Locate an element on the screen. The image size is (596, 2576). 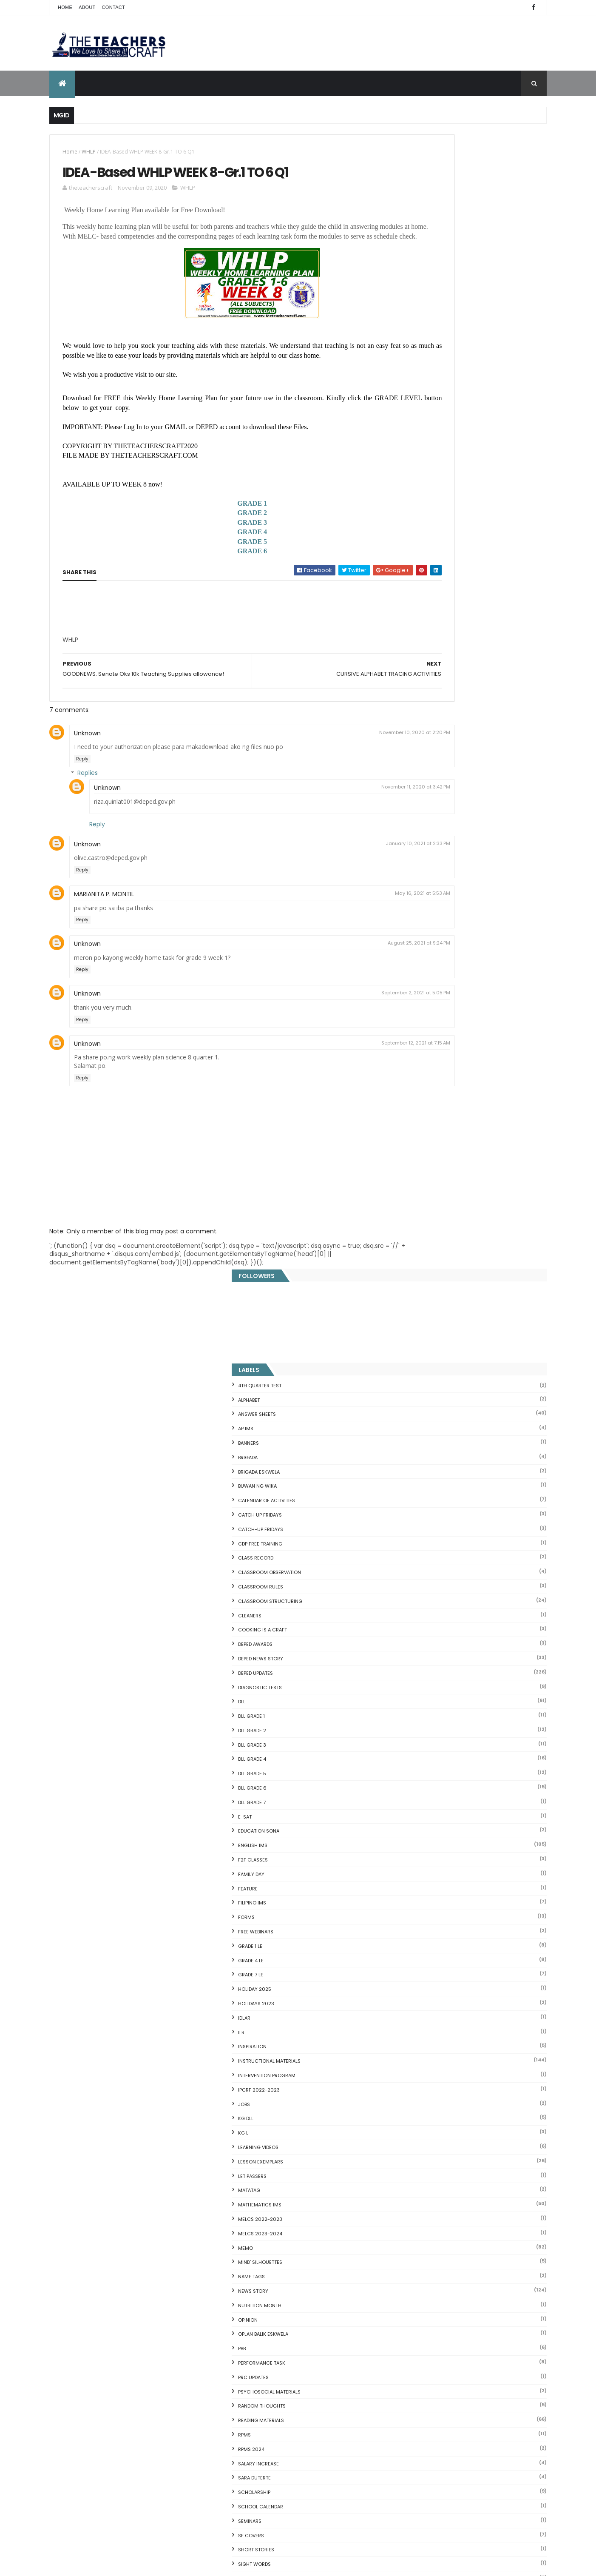
English Remedial Reading Exercises with Comprehension Questions is located at coordinates (446, 2239).